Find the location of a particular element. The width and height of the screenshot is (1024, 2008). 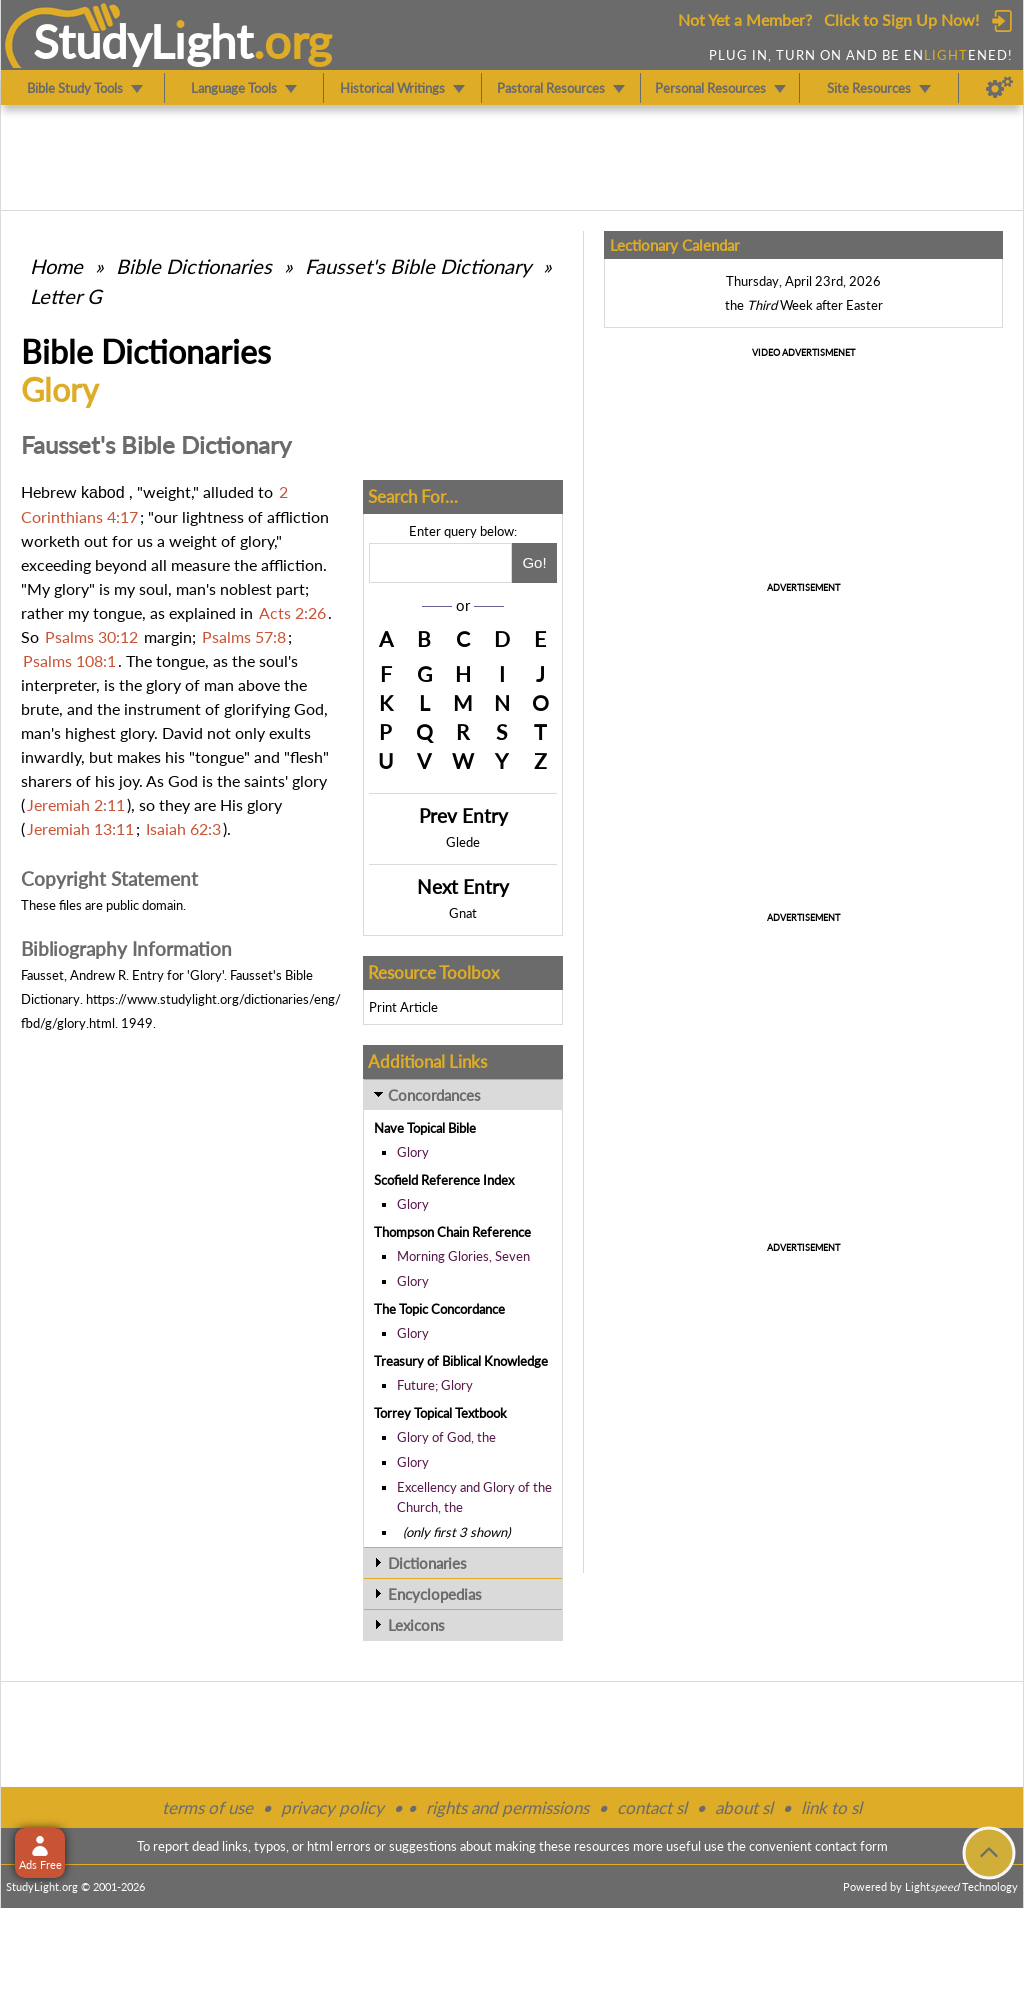

Click to Sign Up Now! is located at coordinates (901, 19).